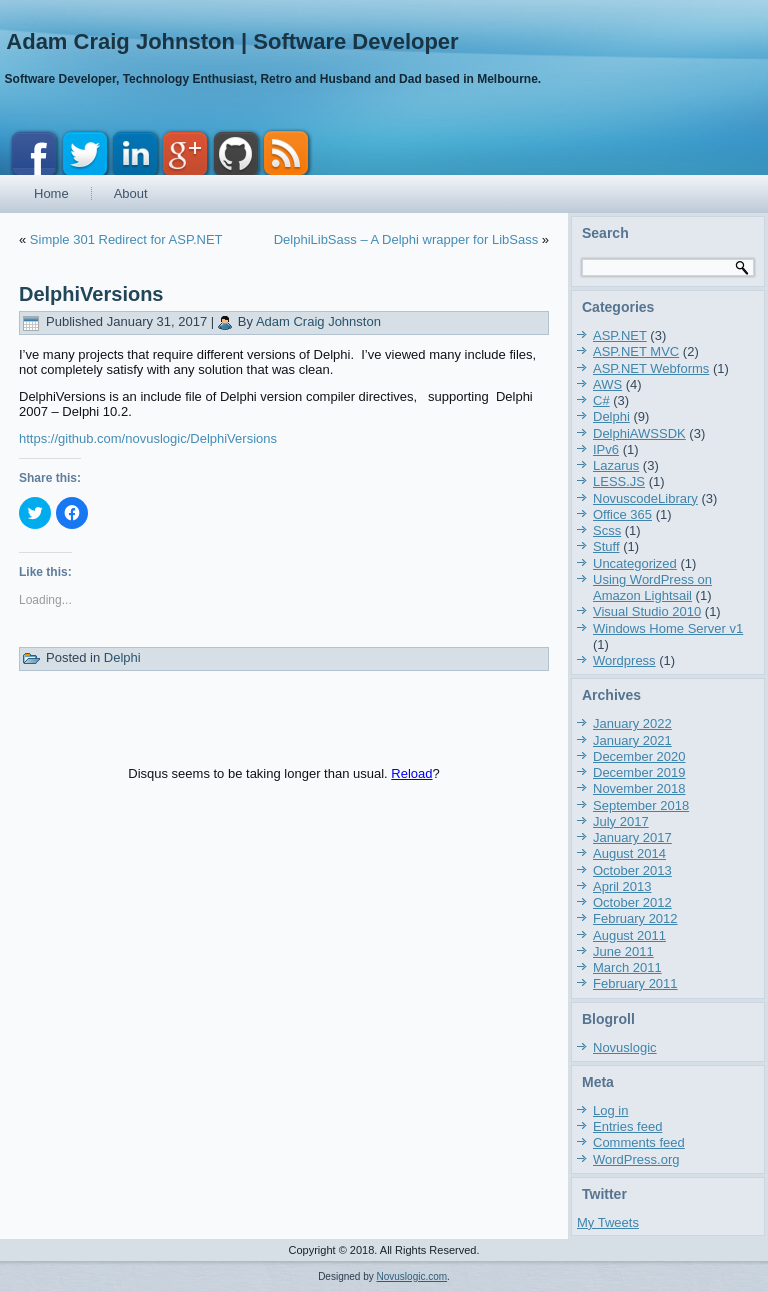 The height and width of the screenshot is (1292, 768). What do you see at coordinates (607, 384) in the screenshot?
I see `AWS` at bounding box center [607, 384].